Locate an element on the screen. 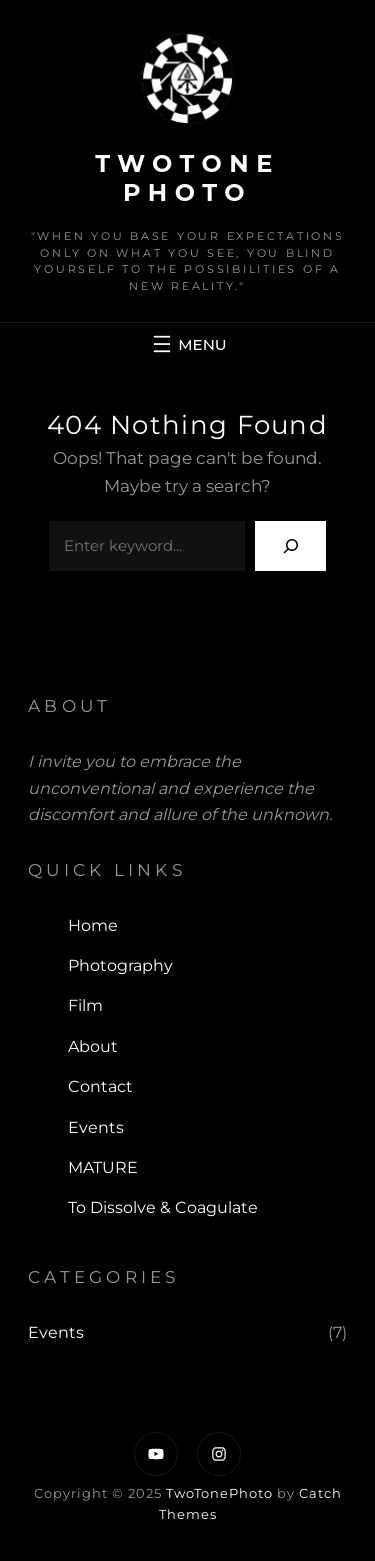  Contact is located at coordinates (100, 1086).